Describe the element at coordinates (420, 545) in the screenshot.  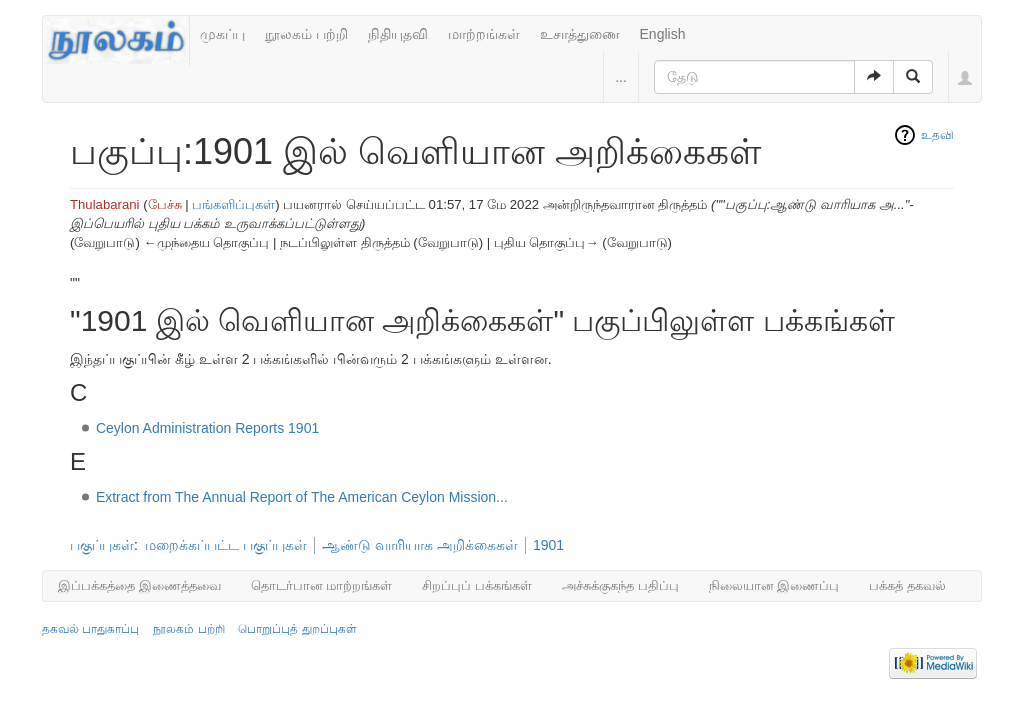
I see `ஆண்டு வாரியாக அறிக்கைகள்` at that location.